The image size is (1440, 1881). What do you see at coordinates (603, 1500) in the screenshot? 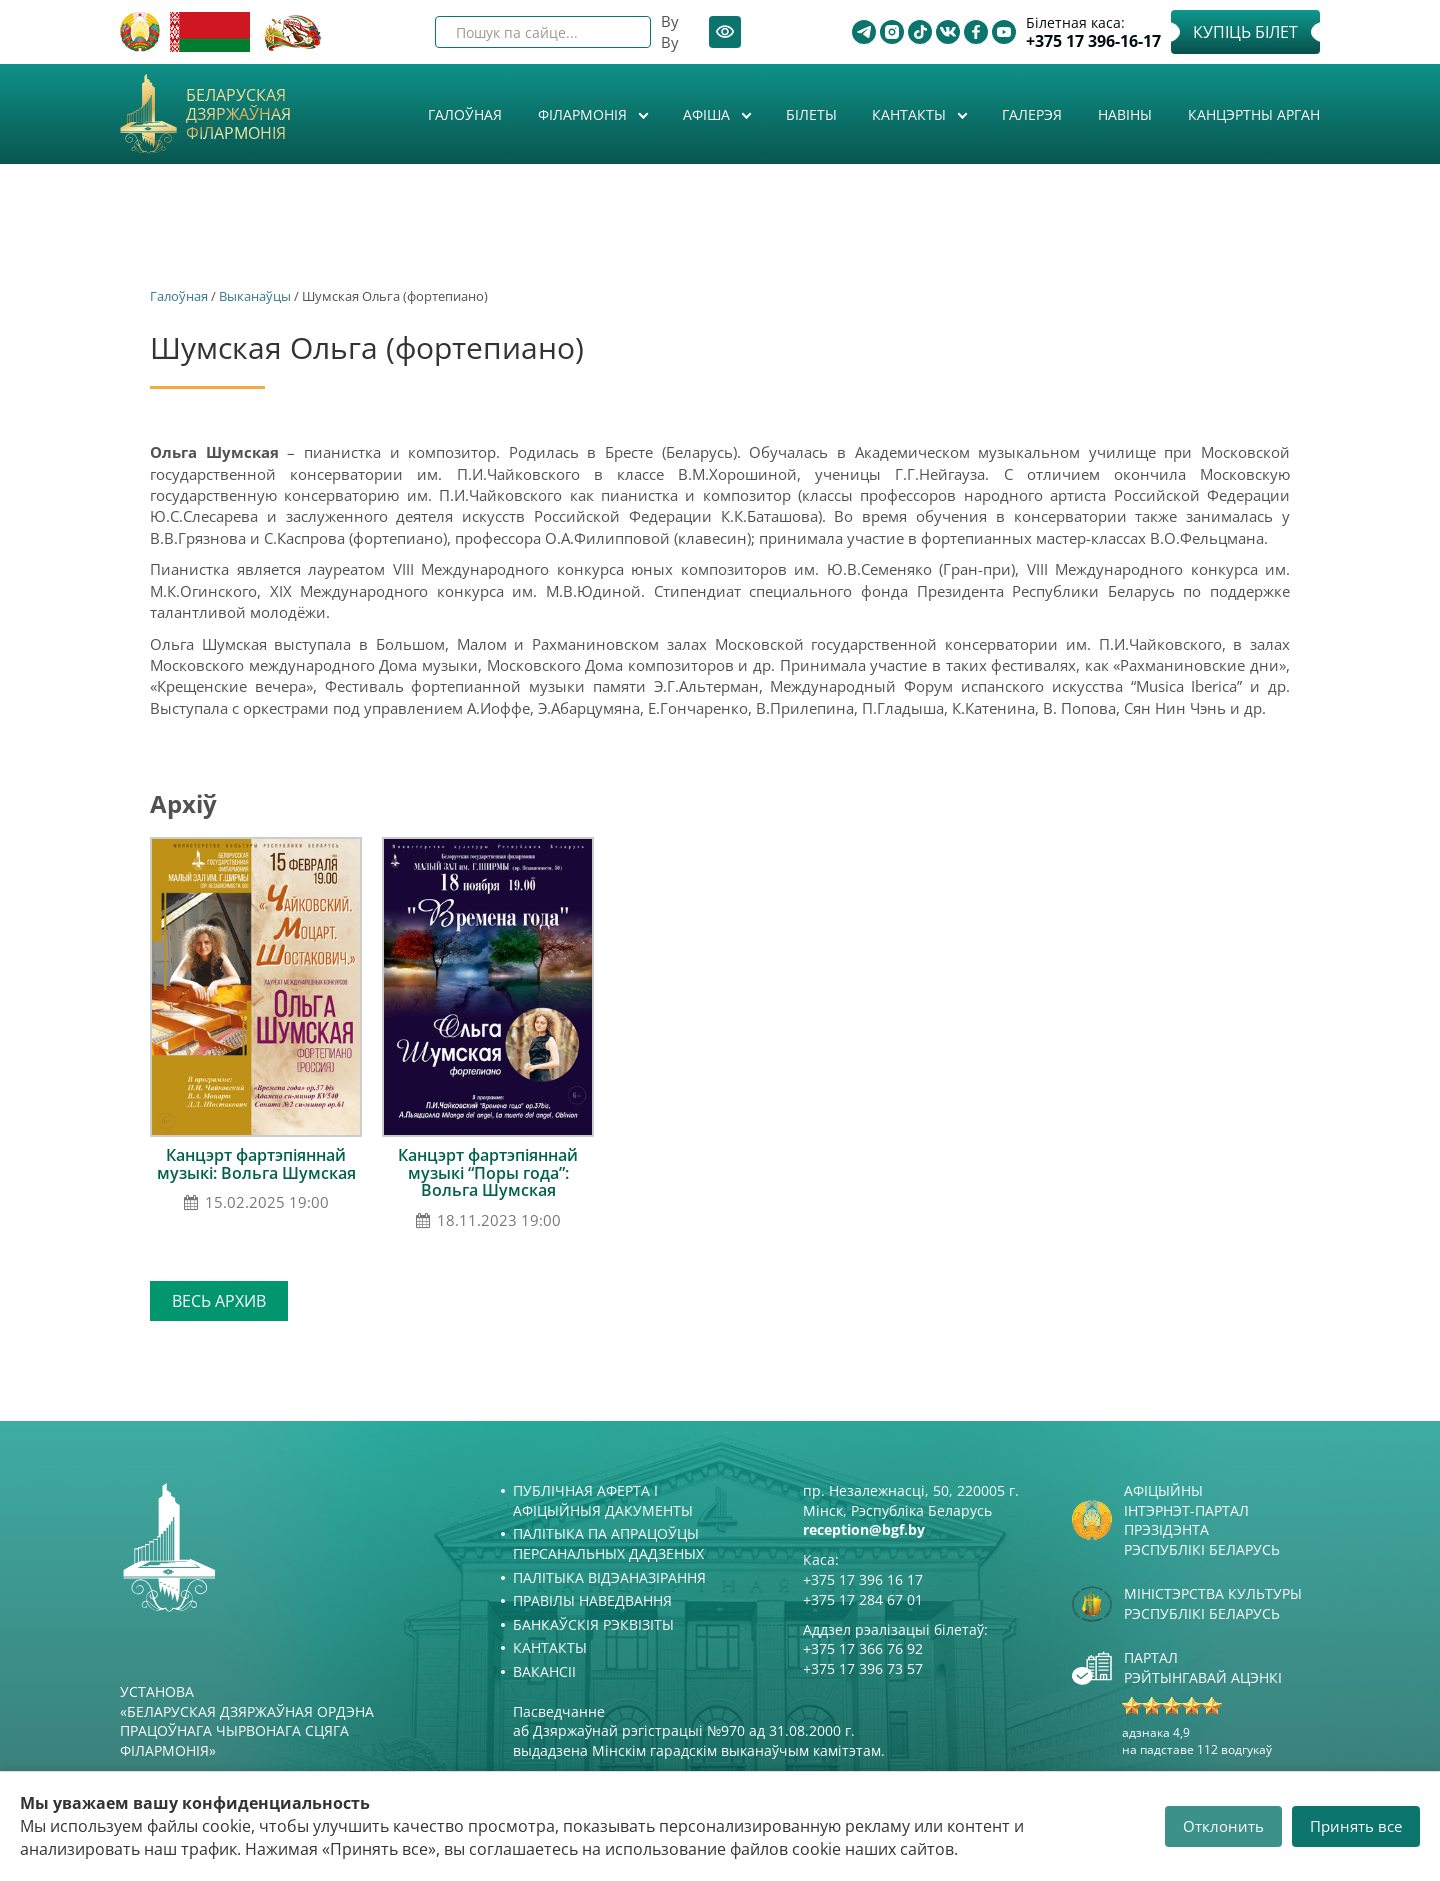
I see `Публічная аферта і Афіцыйныя дакументы` at bounding box center [603, 1500].